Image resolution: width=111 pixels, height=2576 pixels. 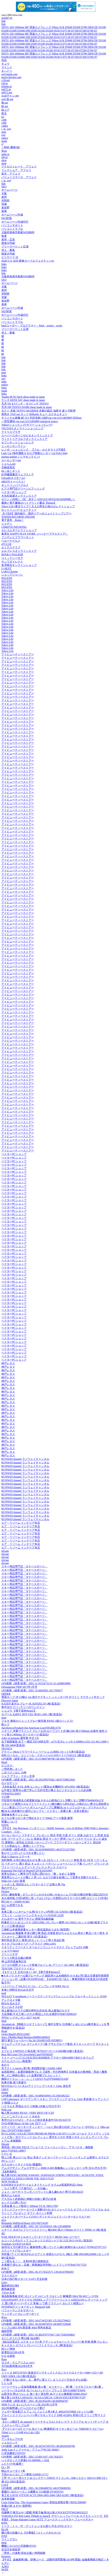 What do you see at coordinates (20, 1738) in the screenshot?
I see `Adze of penguin 通常盤 中古 CD` at bounding box center [20, 1738].